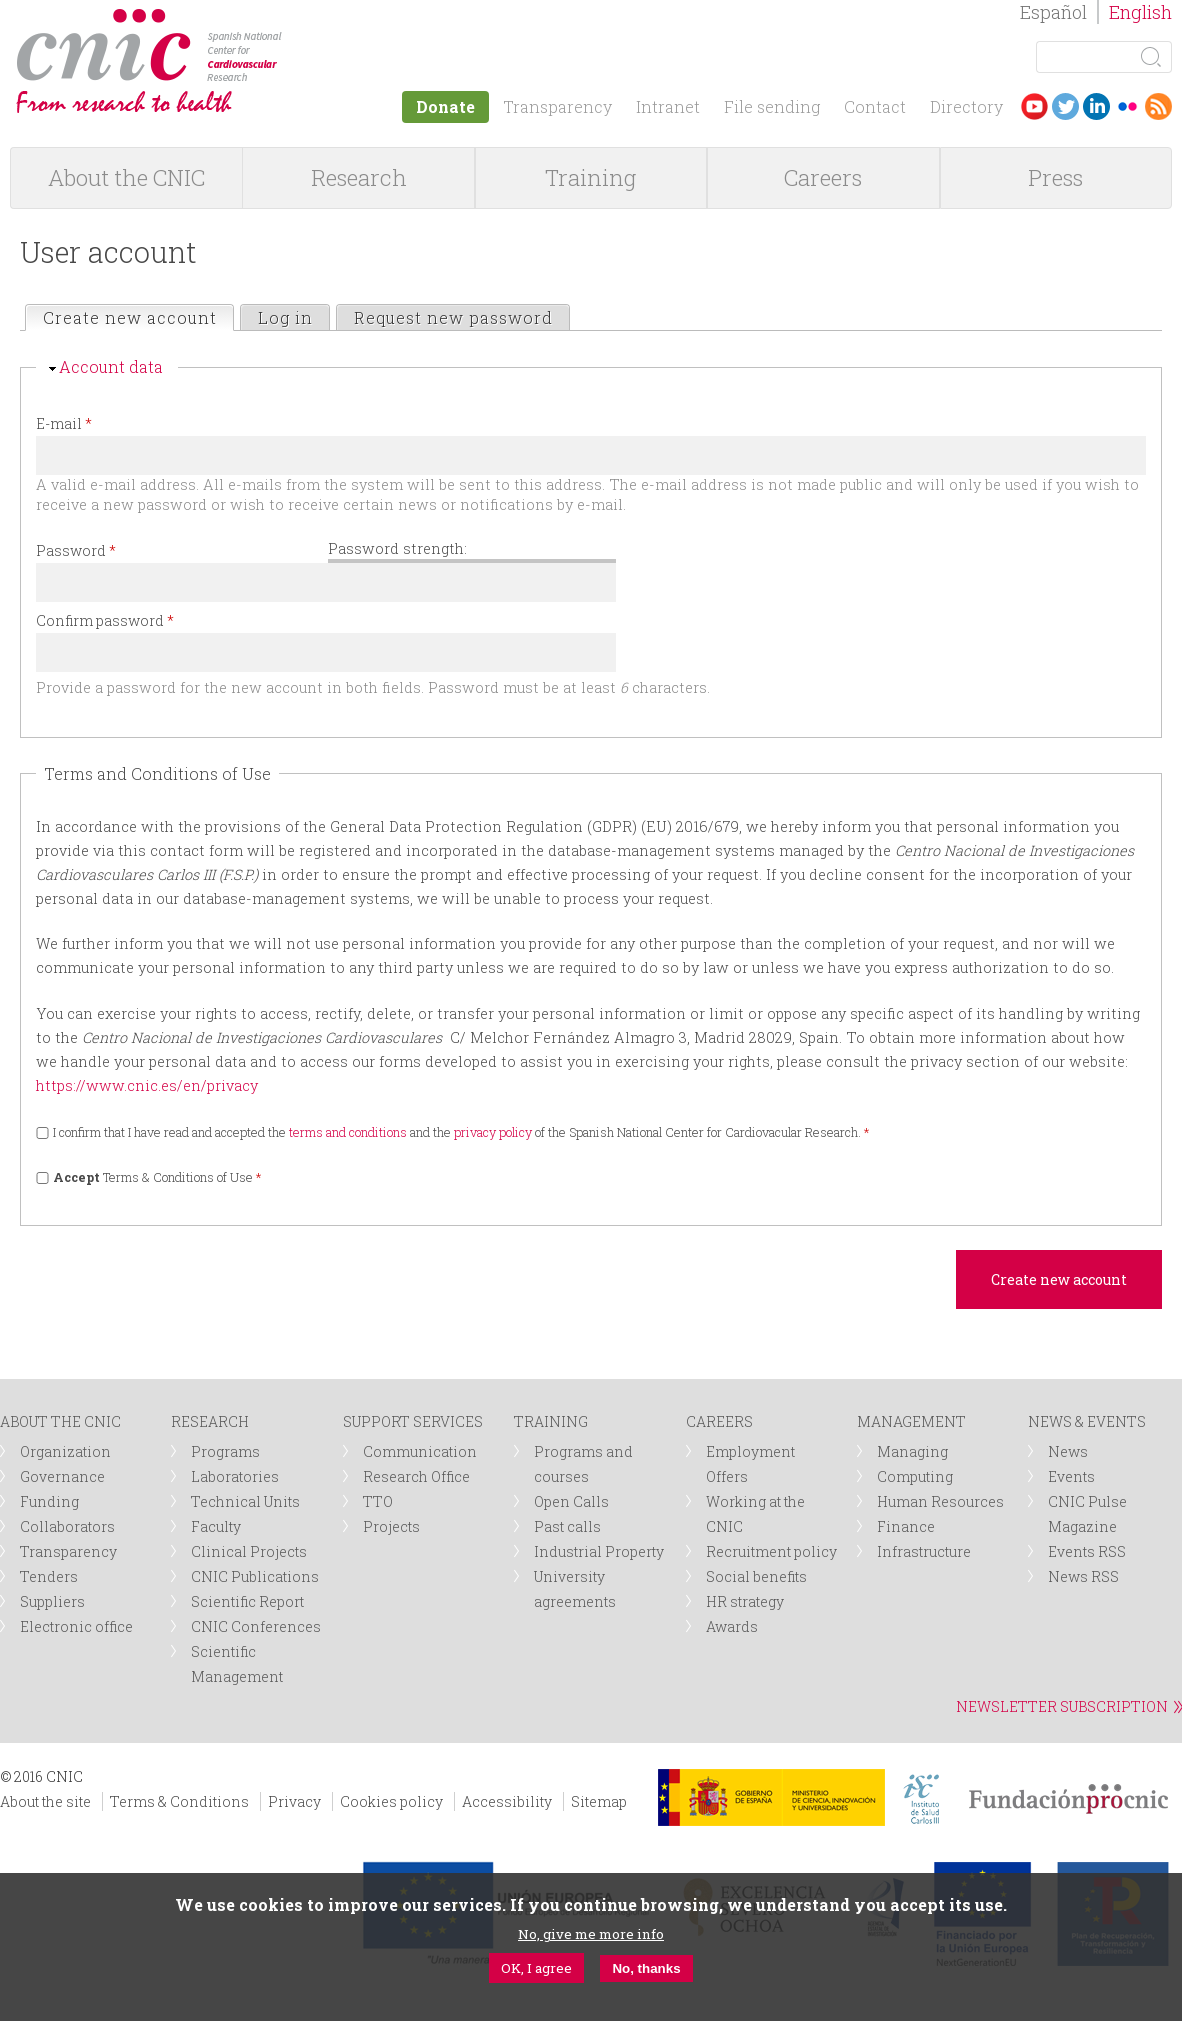  What do you see at coordinates (147, 1085) in the screenshot?
I see `https://www.cnic.es/en/privacy` at bounding box center [147, 1085].